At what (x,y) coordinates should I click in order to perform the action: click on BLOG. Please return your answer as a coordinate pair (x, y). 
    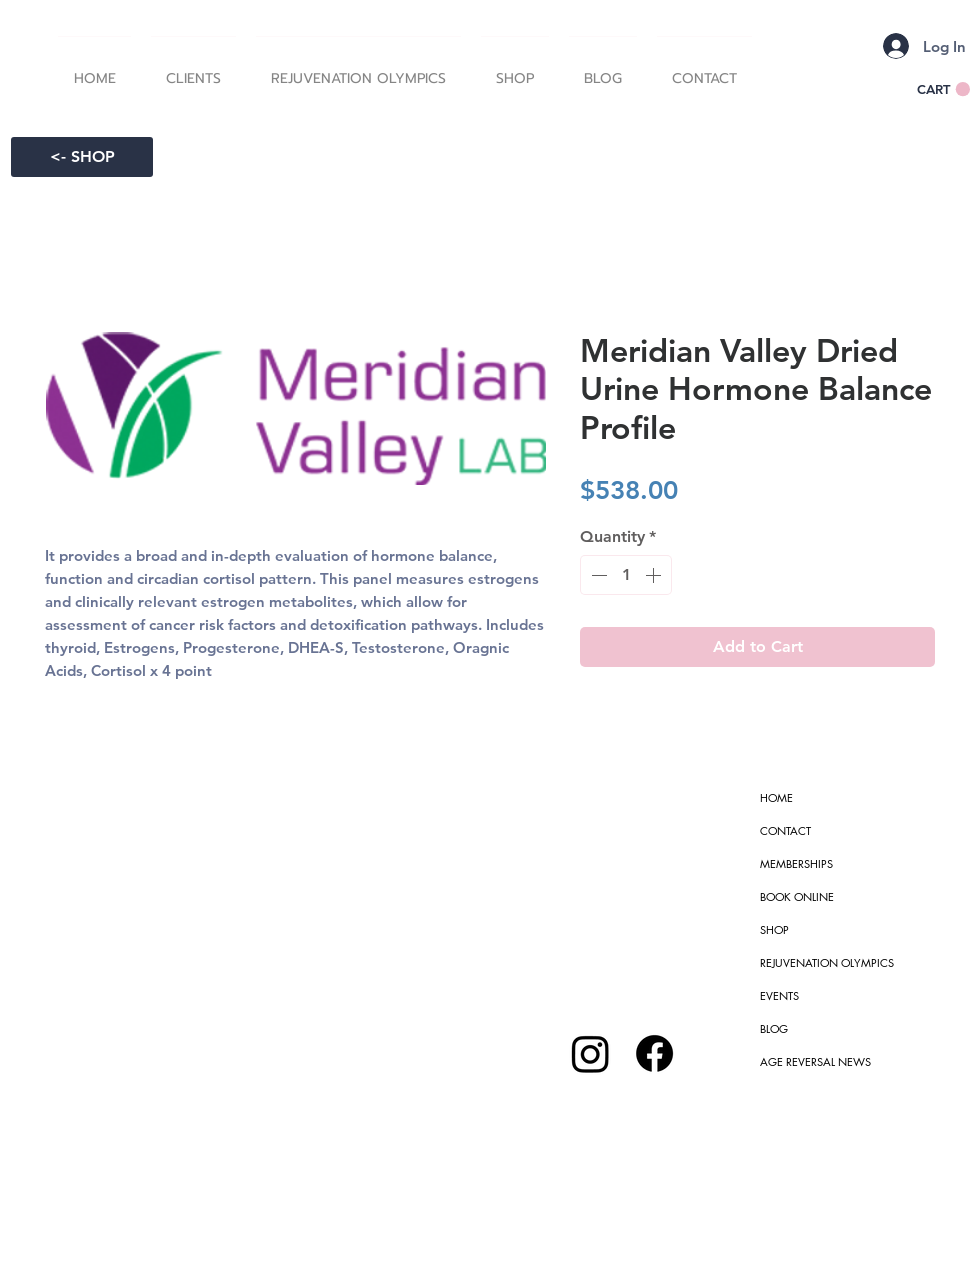
    Looking at the image, I should click on (774, 1028).